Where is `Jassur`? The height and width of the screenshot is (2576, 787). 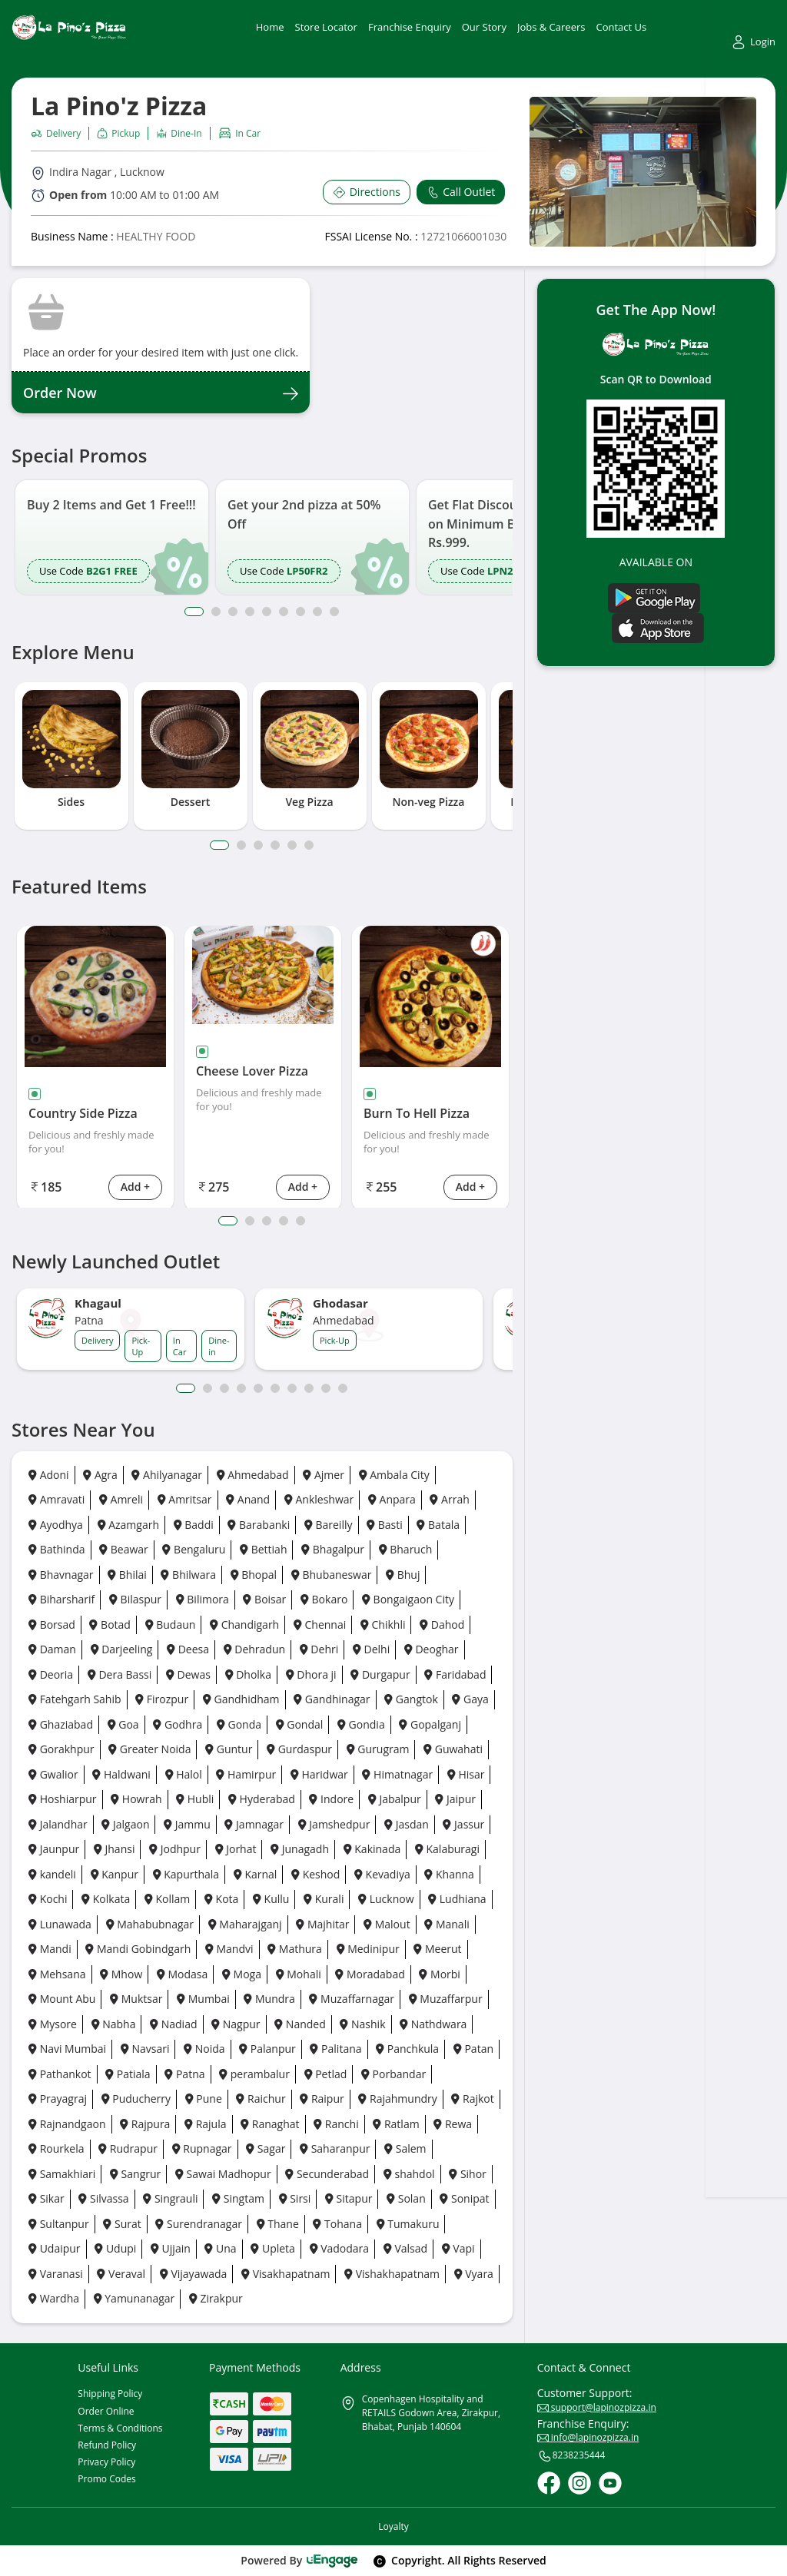 Jassur is located at coordinates (463, 1824).